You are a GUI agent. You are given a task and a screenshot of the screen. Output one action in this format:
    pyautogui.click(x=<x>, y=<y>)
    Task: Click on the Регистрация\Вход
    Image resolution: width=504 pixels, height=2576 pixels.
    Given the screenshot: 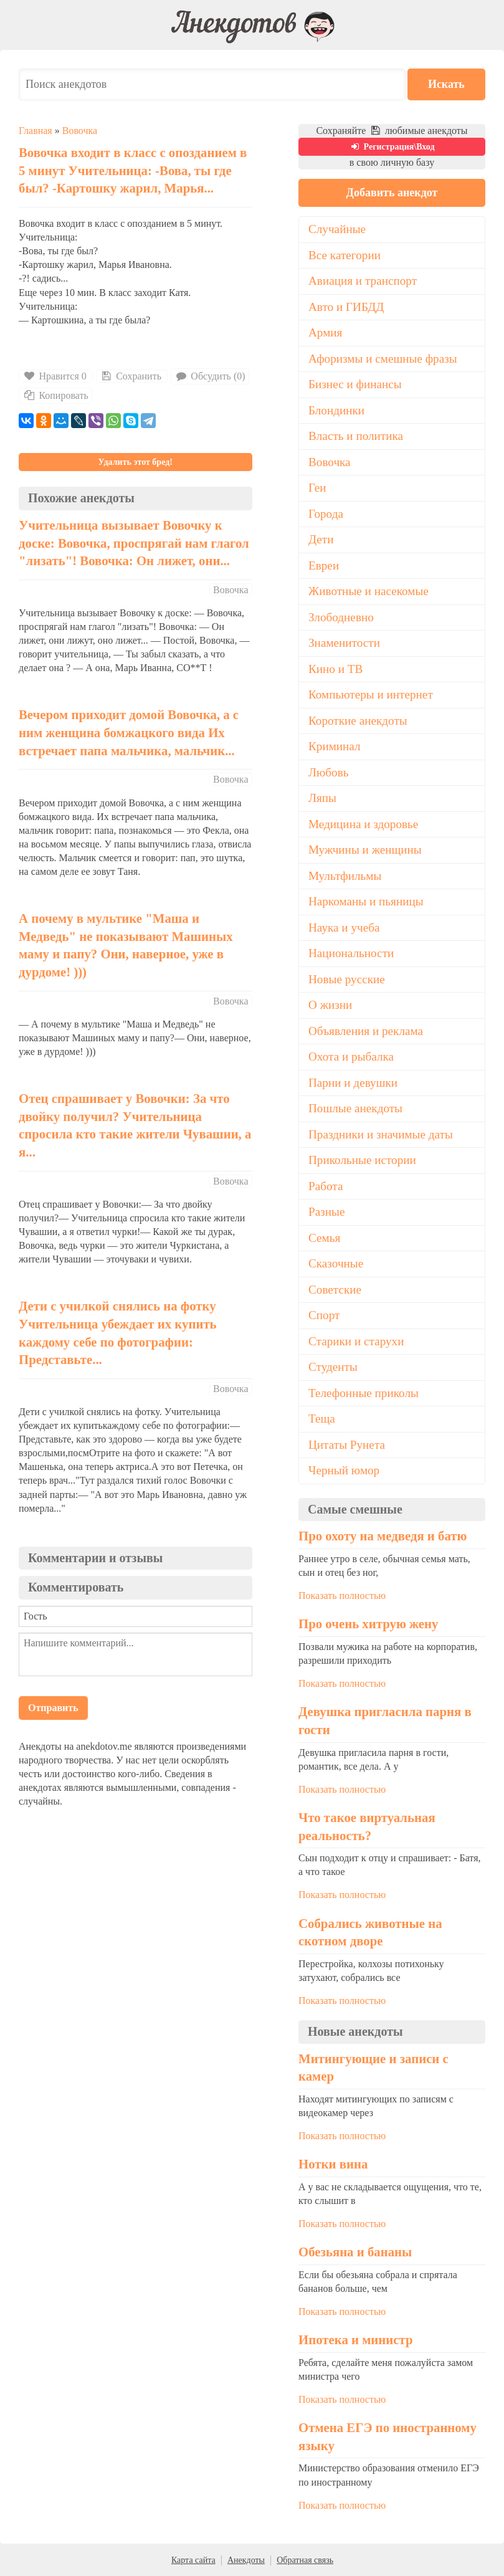 What is the action you would take?
    pyautogui.click(x=391, y=146)
    